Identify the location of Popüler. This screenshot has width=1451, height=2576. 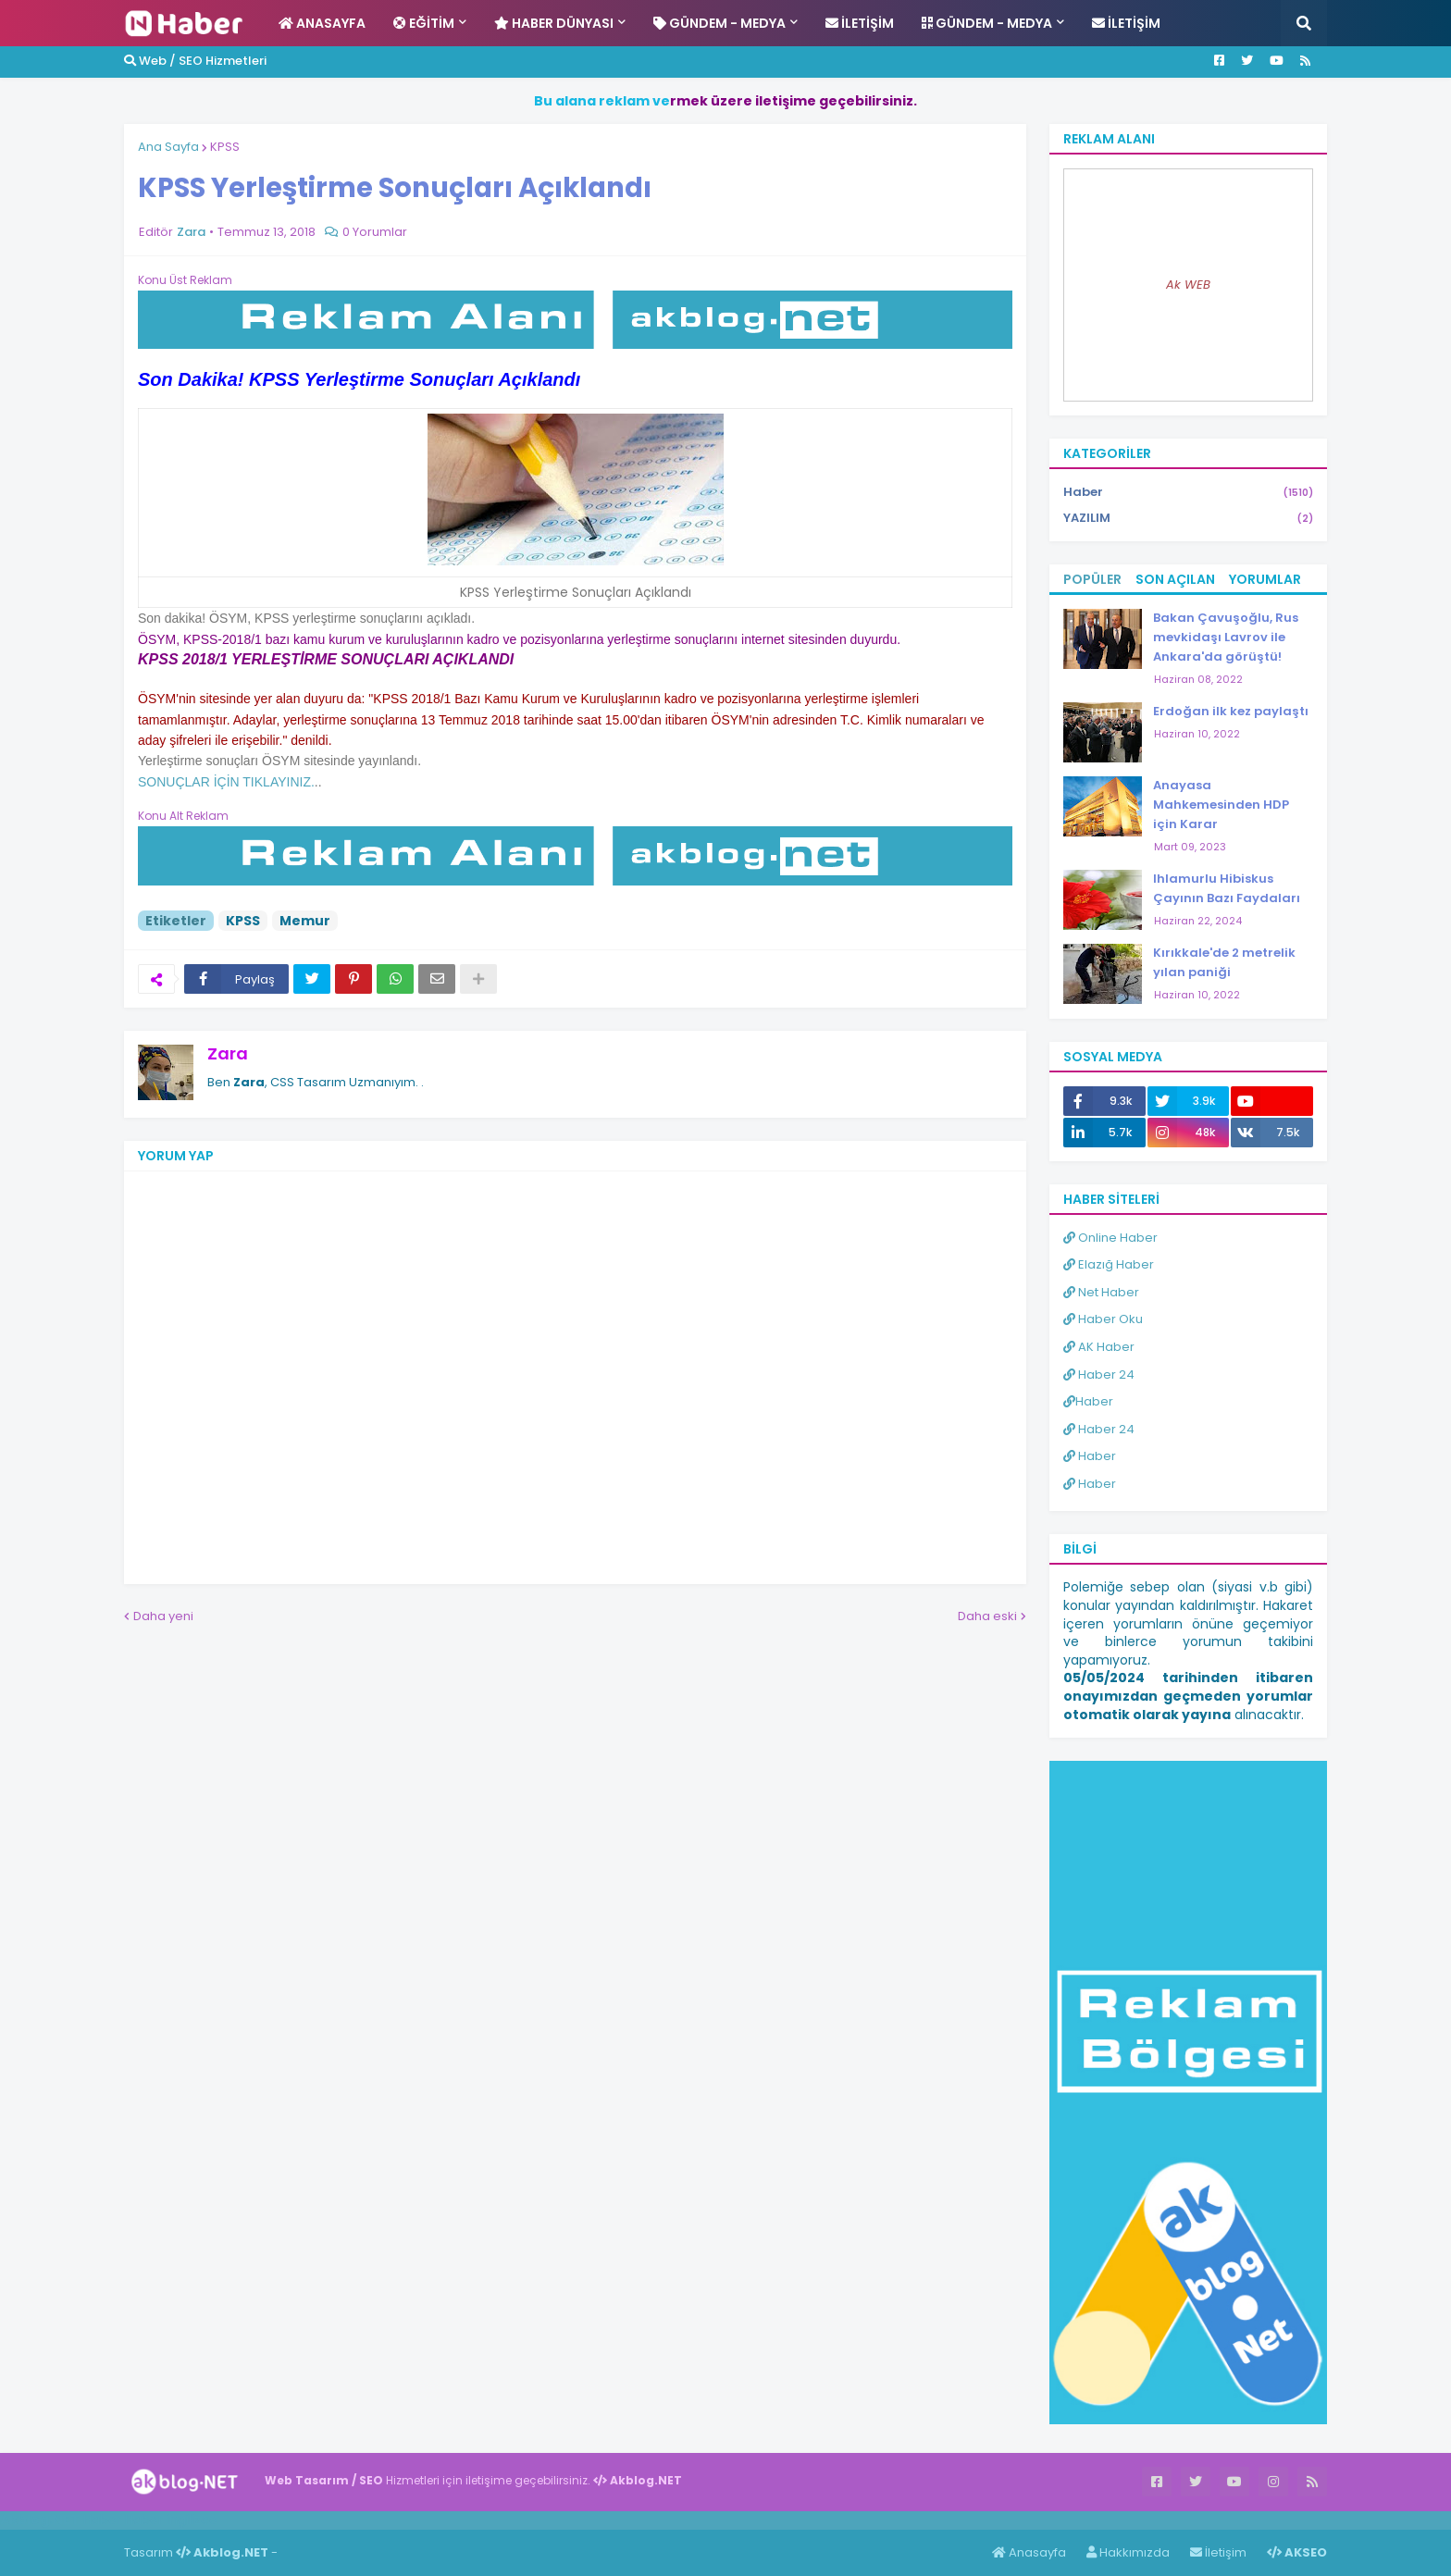
(1092, 579).